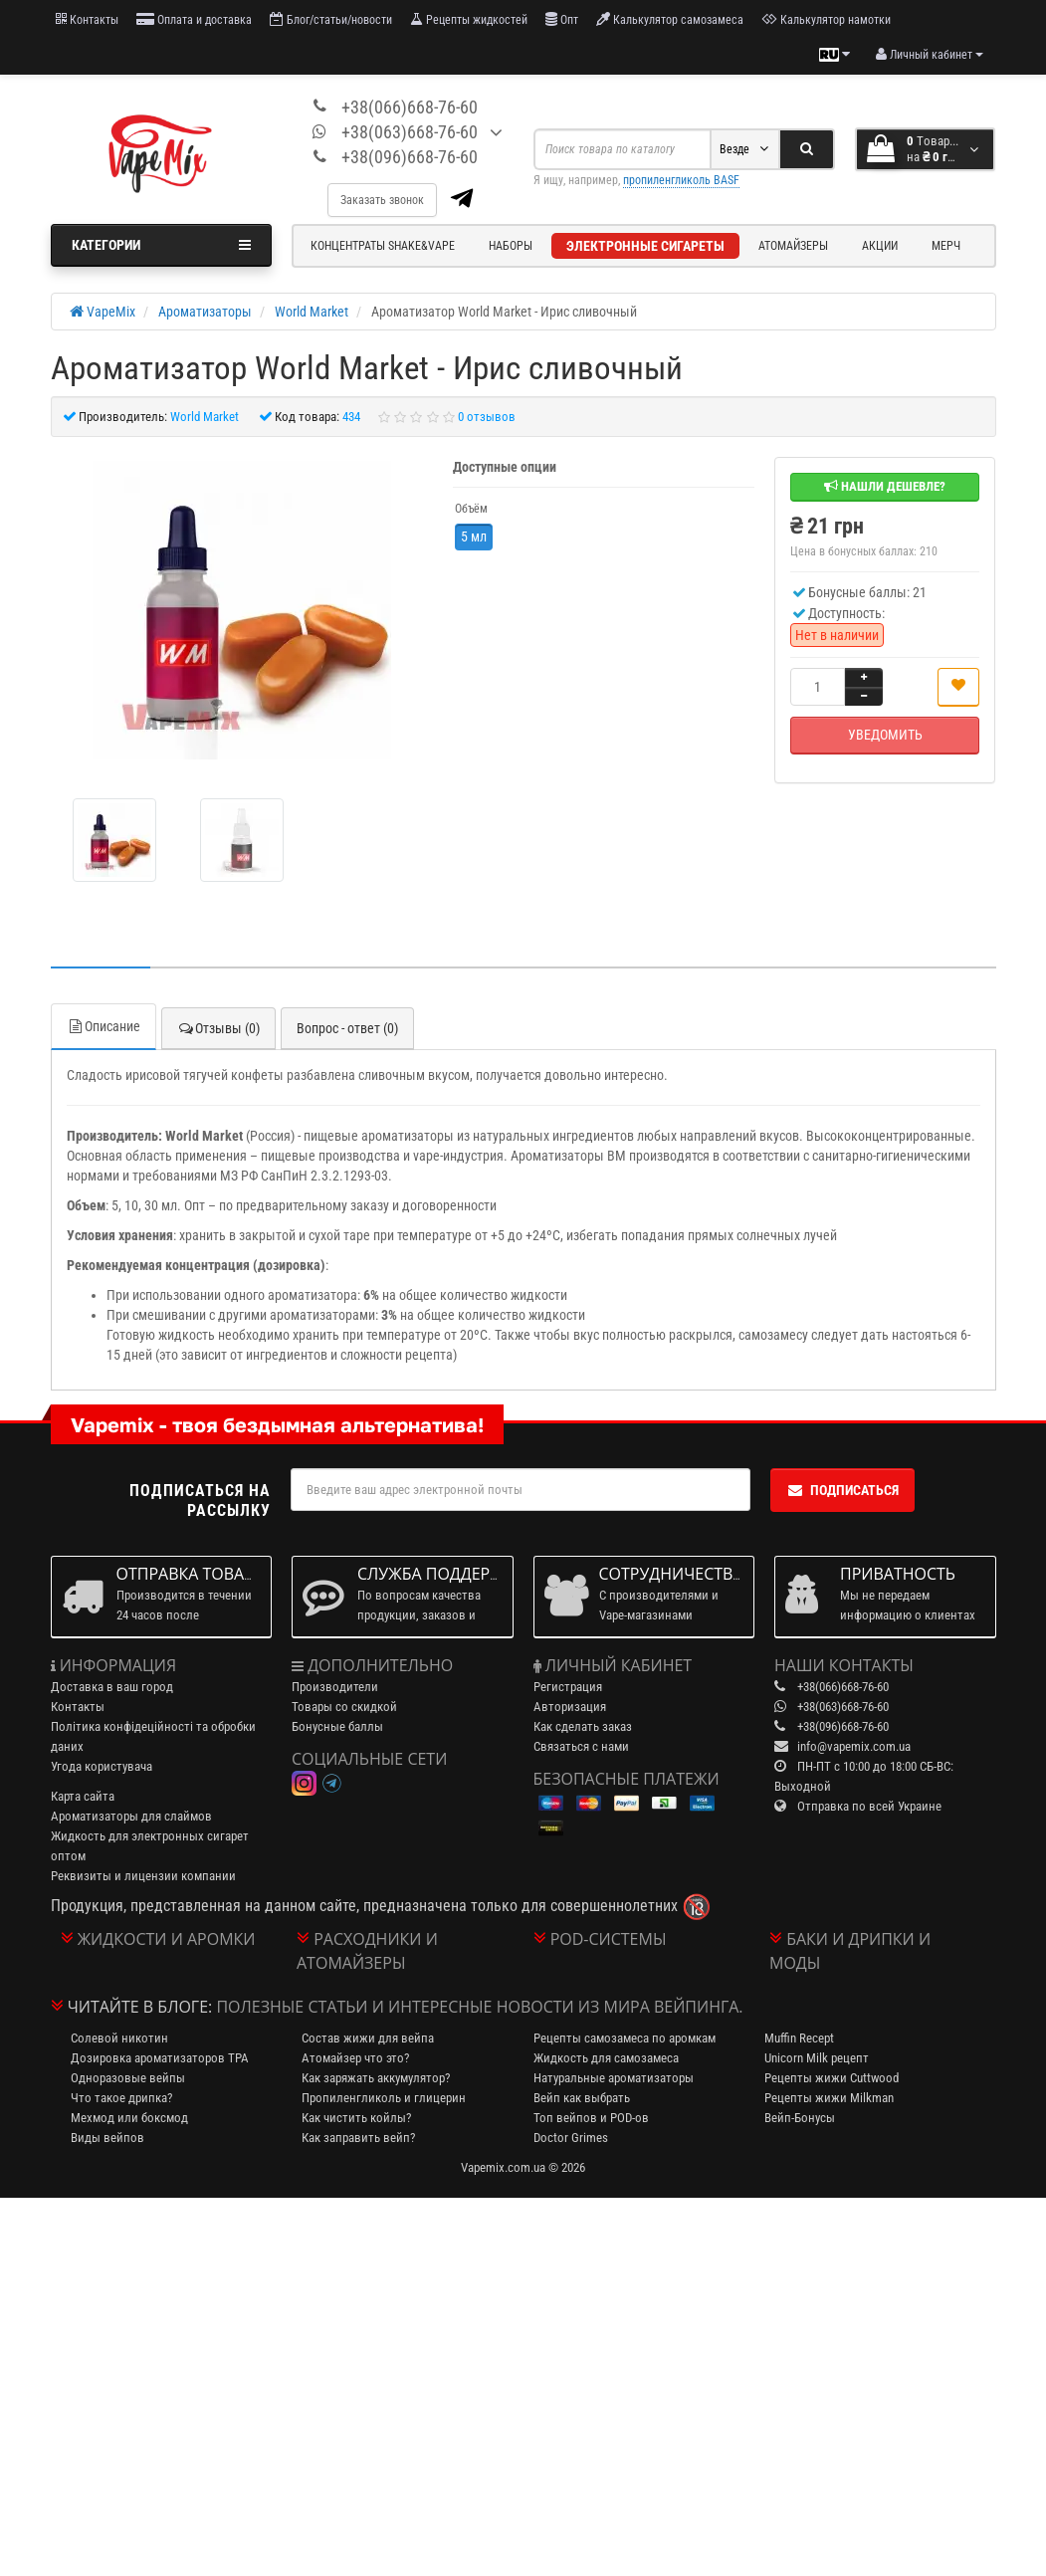  I want to click on Опт, so click(561, 19).